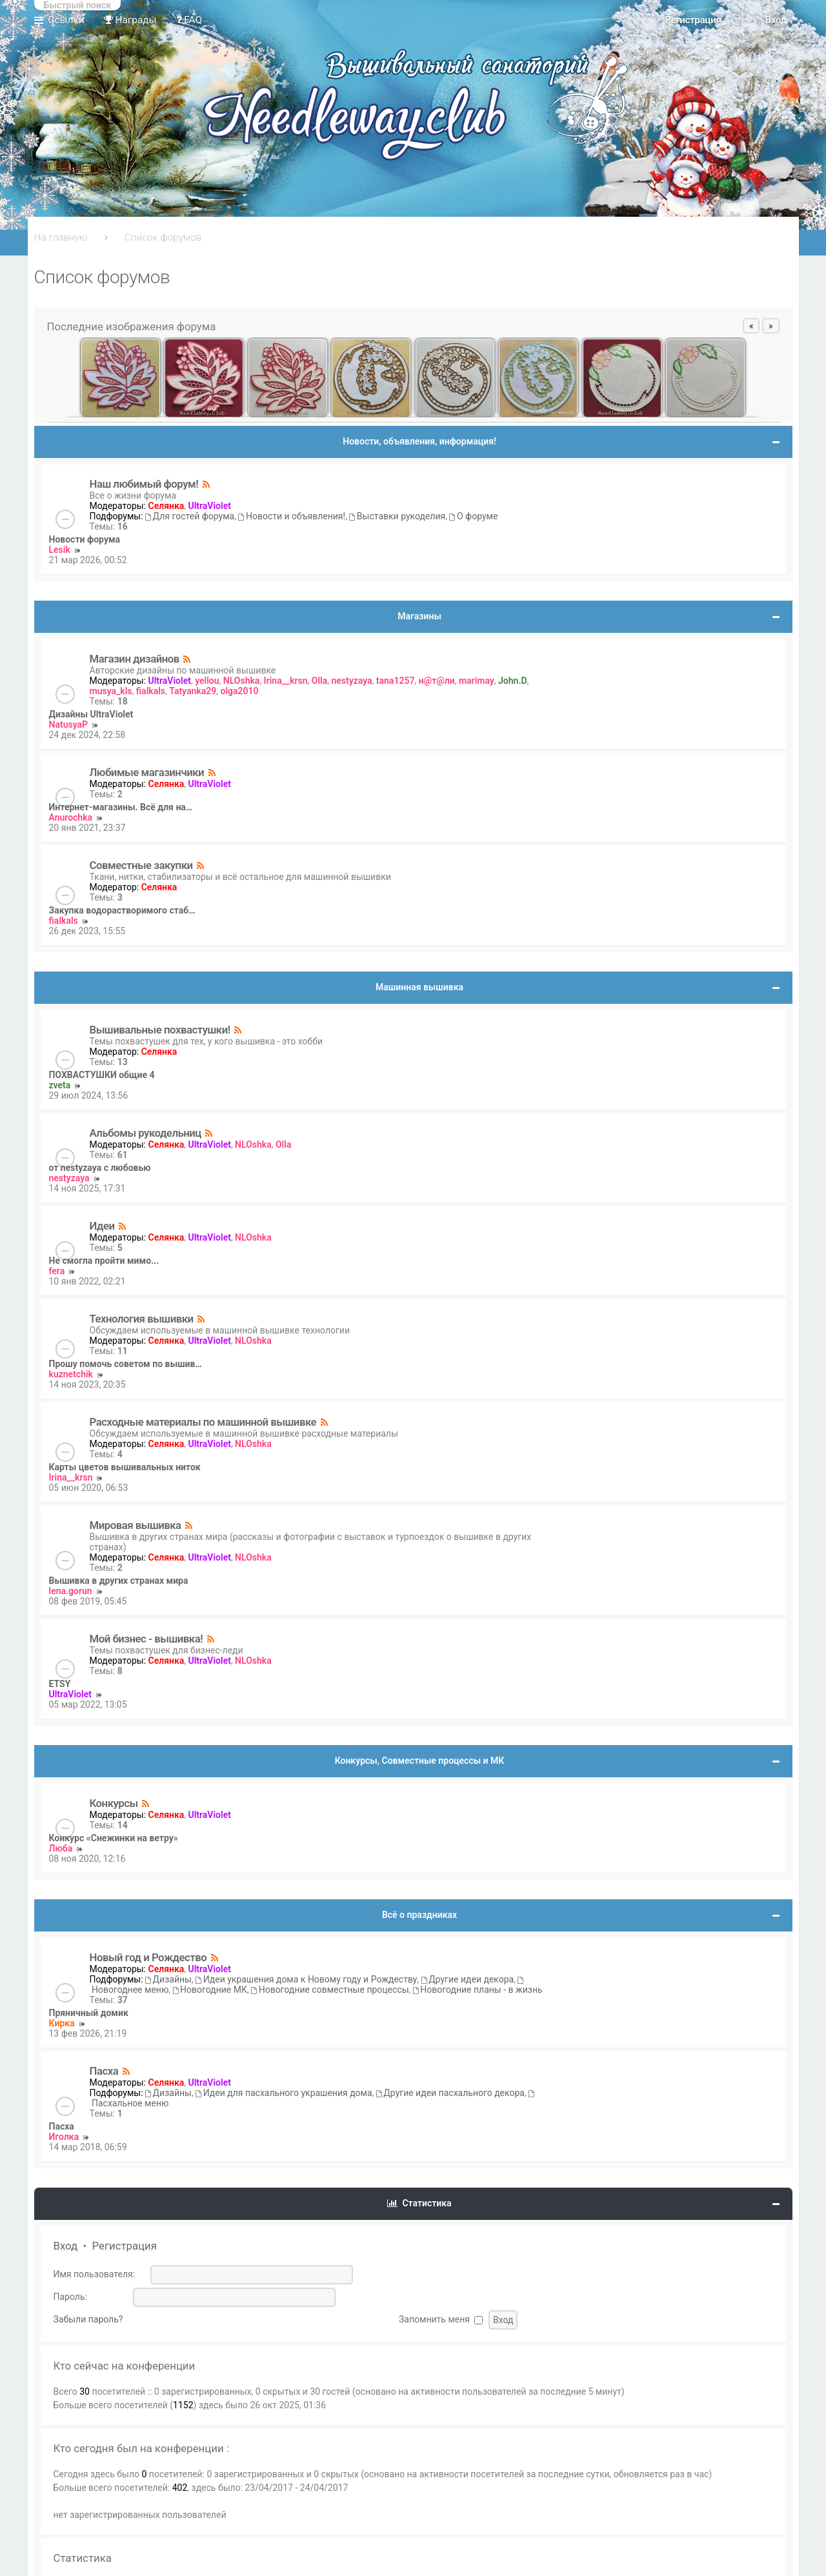  Describe the element at coordinates (210, 1989) in the screenshot. I see `Новогодние МК` at that location.